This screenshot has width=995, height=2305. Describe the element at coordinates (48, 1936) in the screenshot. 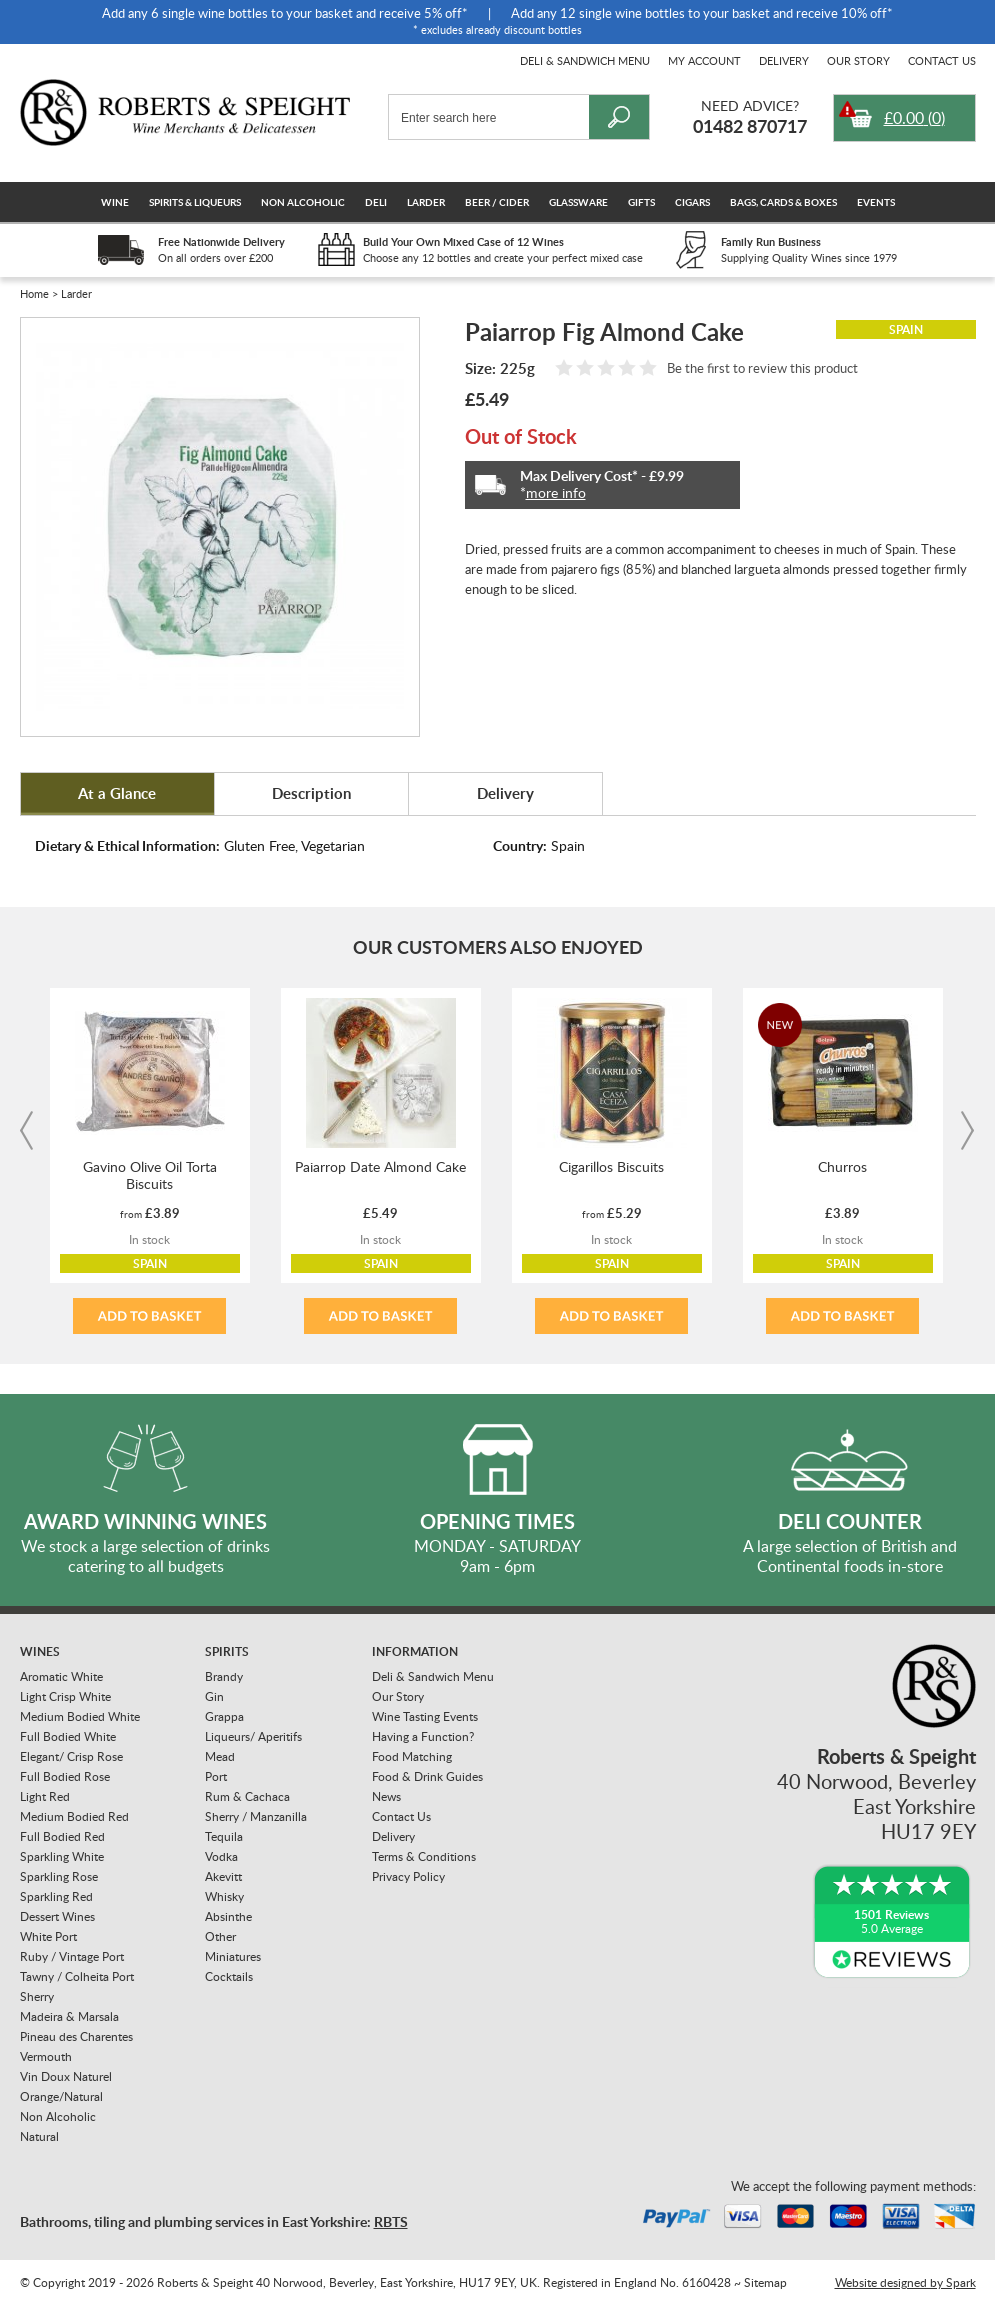

I see `White Port` at that location.